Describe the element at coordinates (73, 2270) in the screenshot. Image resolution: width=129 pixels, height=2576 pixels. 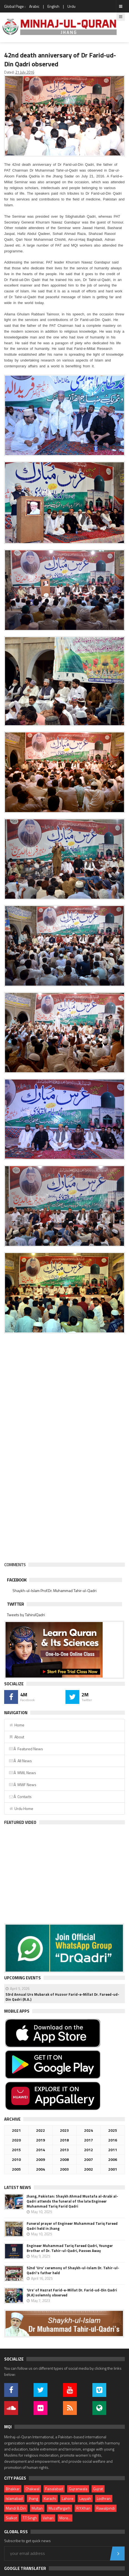
I see `52nd 'Urs' ceremony of Shaykh-ul-Islam Dr. Tahir-ul-Qadri's father held` at that location.